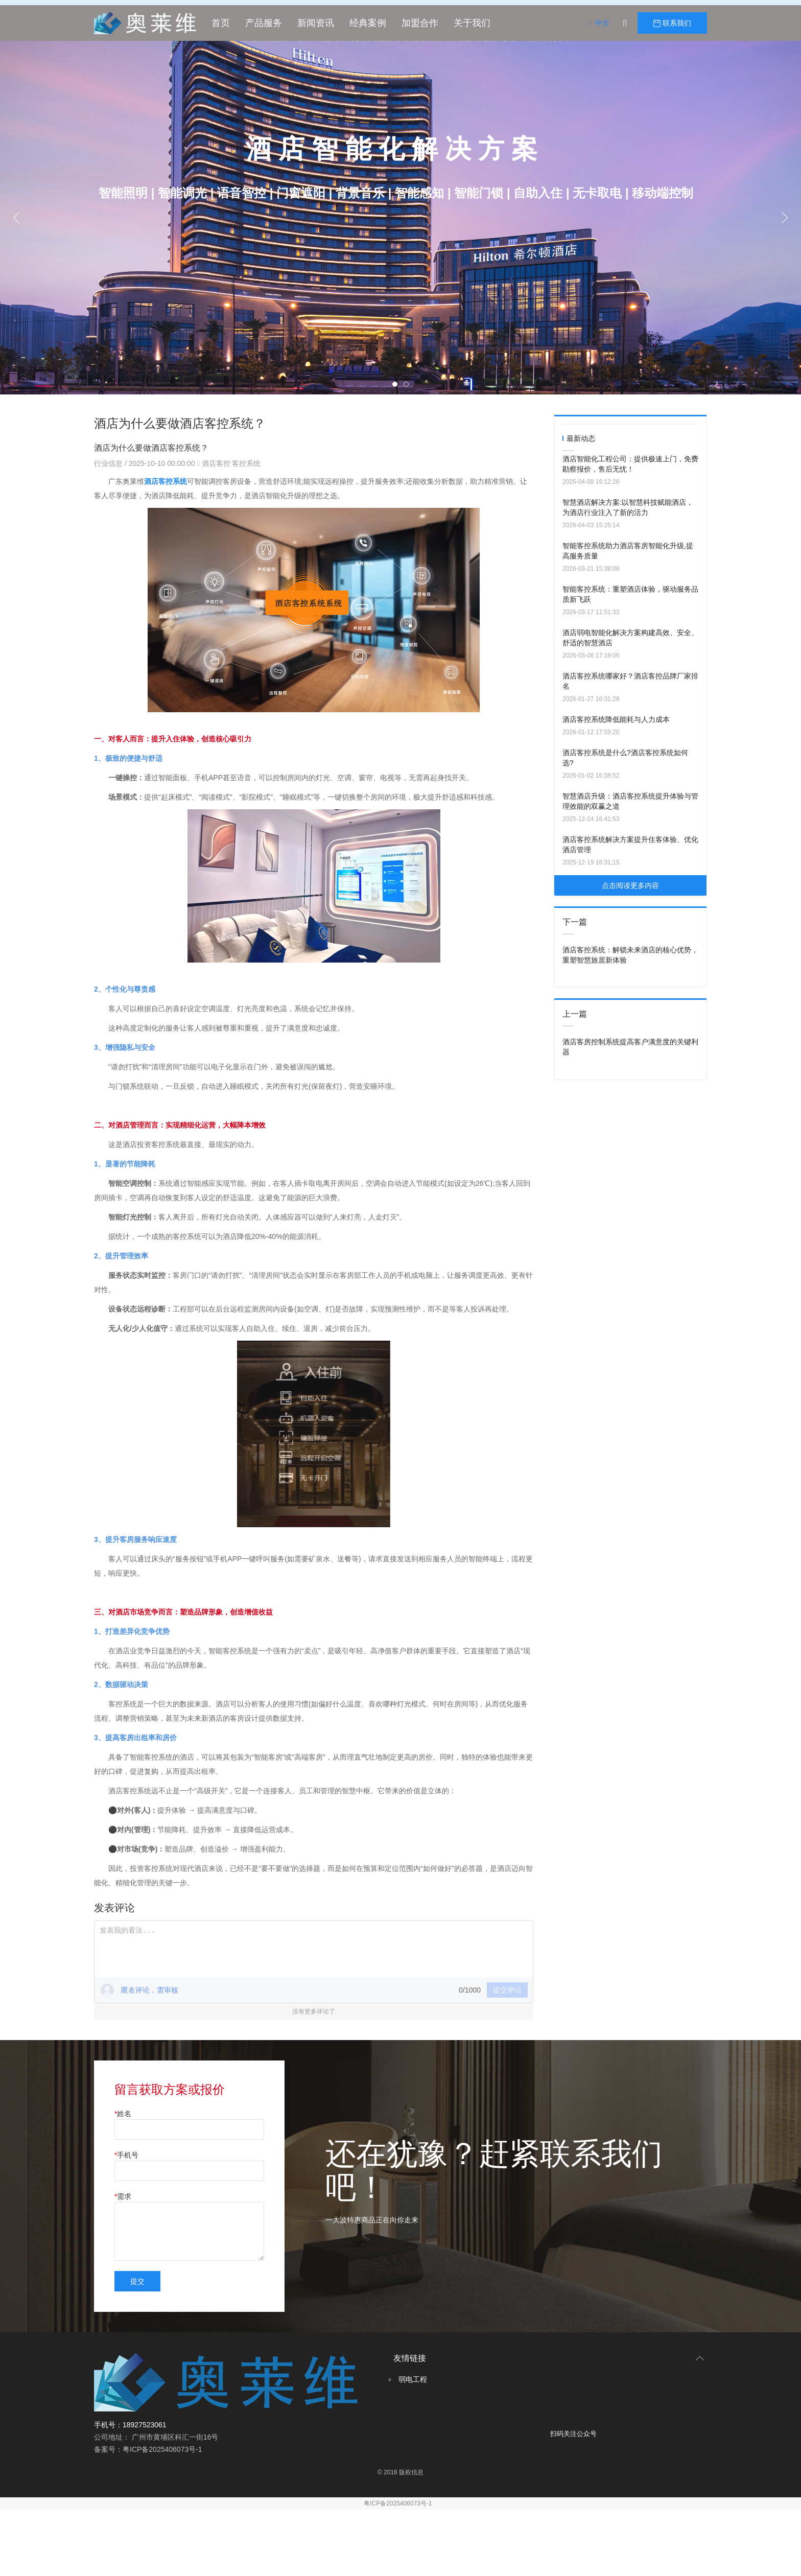  Describe the element at coordinates (398, 2503) in the screenshot. I see `粤ICP备2025406073号-1` at that location.